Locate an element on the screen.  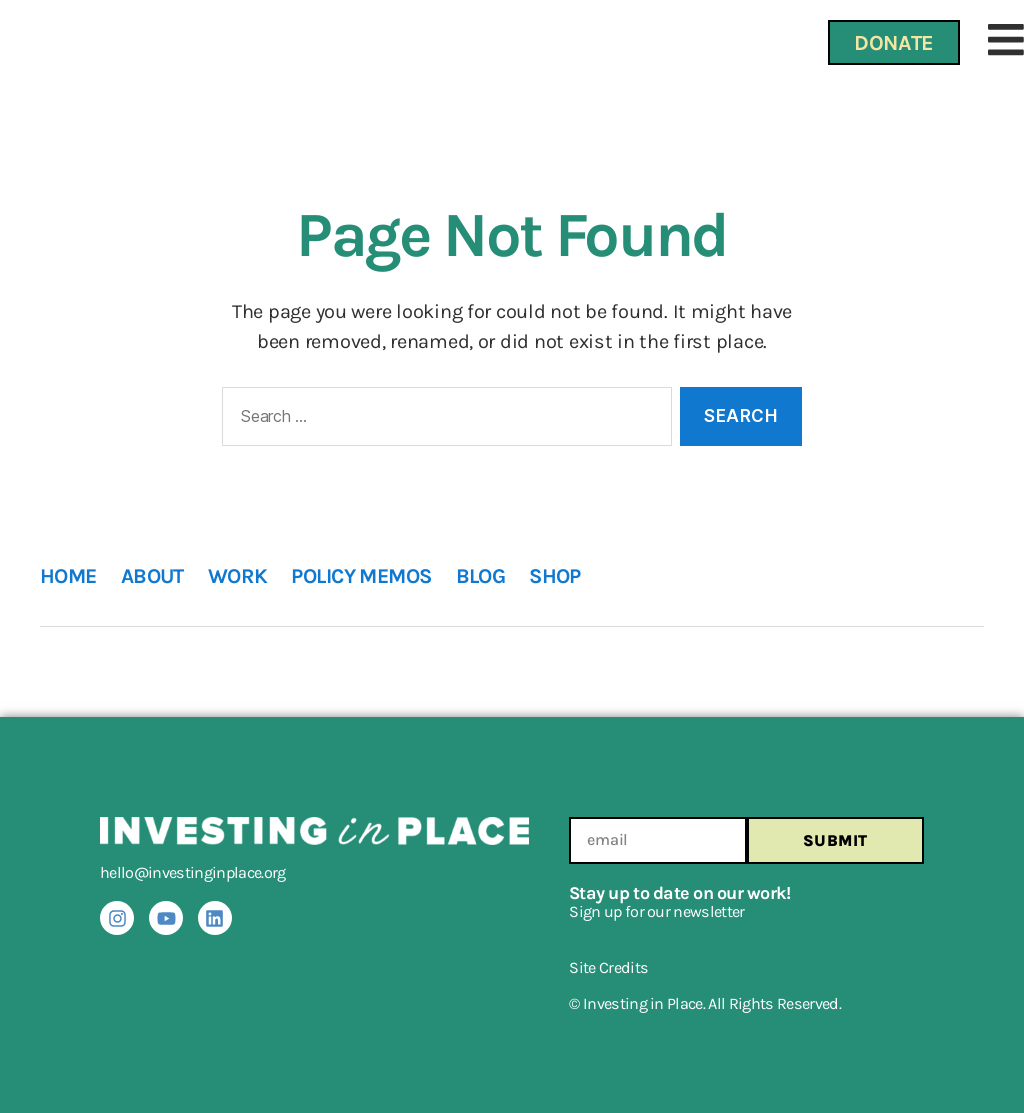
BLOG is located at coordinates (481, 576).